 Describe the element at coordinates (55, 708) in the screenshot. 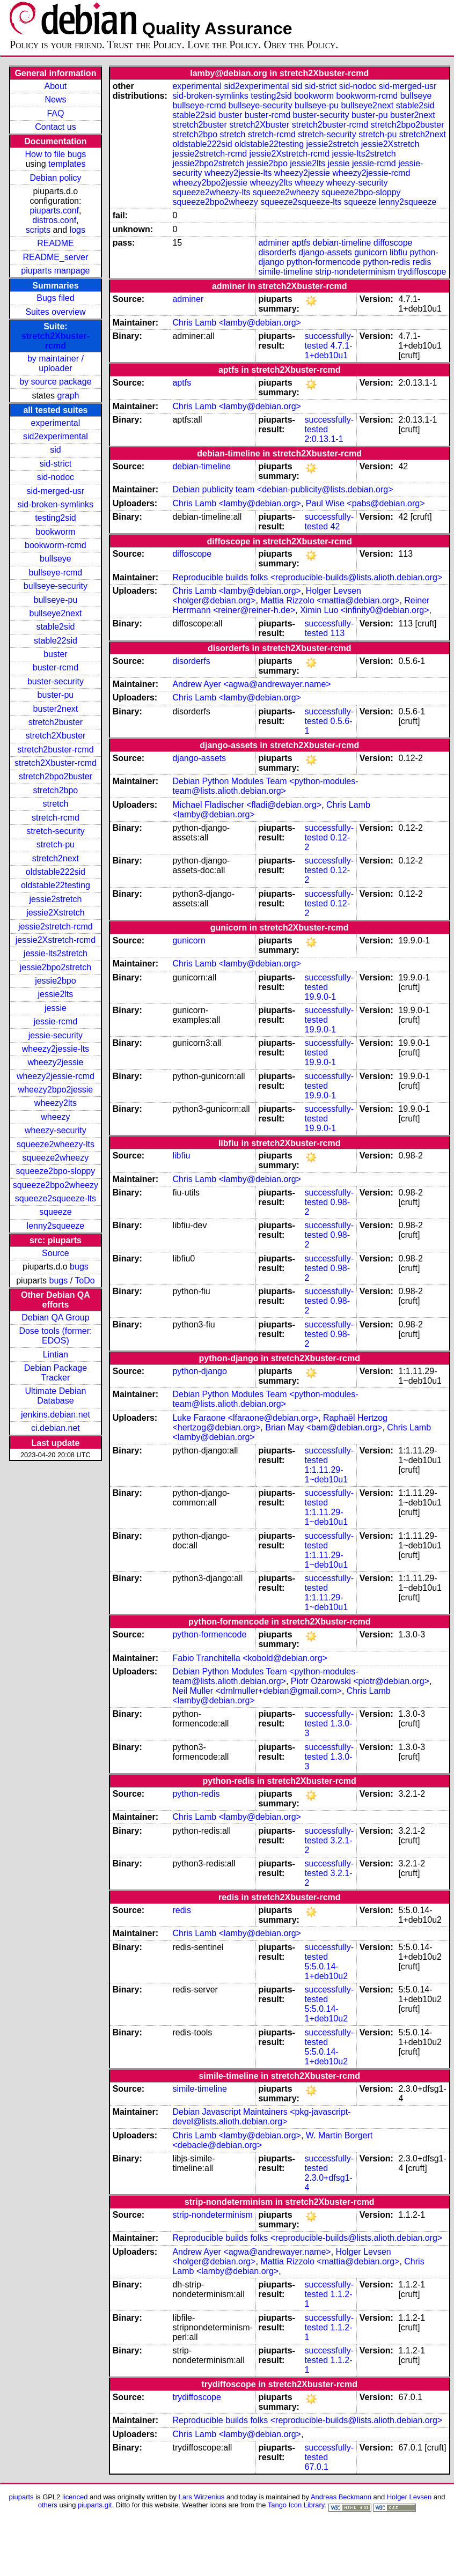

I see `buster2next` at that location.